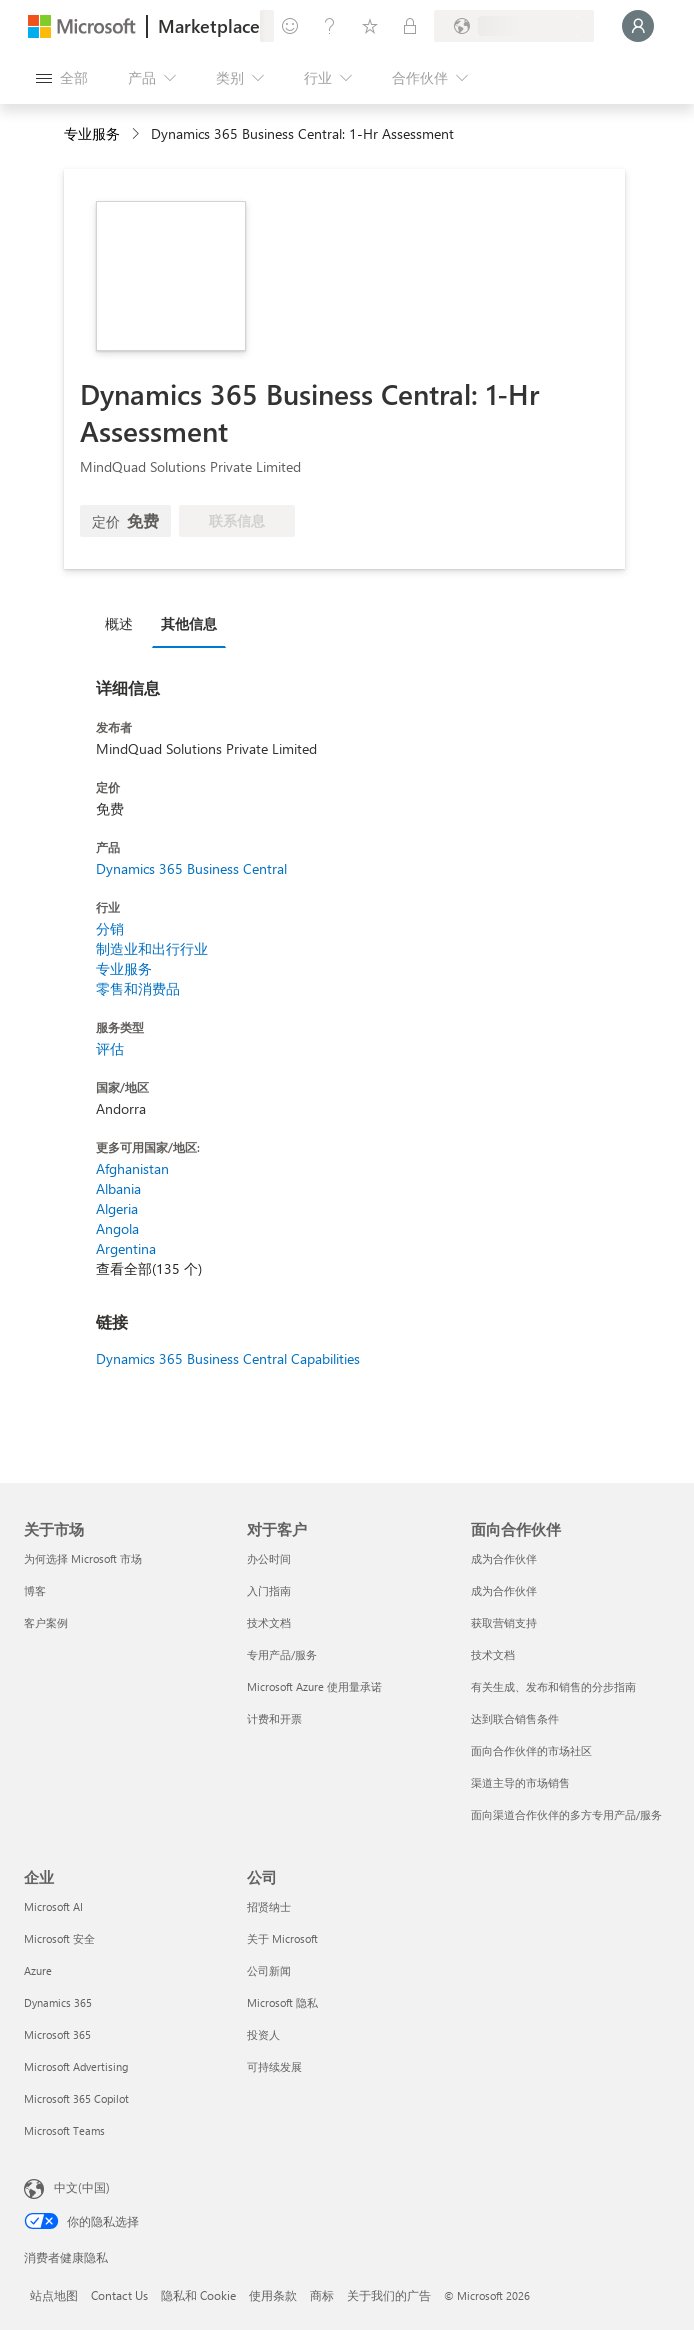  Describe the element at coordinates (553, 1686) in the screenshot. I see `有关生成、发布和销售的分步指南 [有关生成、发布和销售的分步指南 面向合作伙伴]` at that location.